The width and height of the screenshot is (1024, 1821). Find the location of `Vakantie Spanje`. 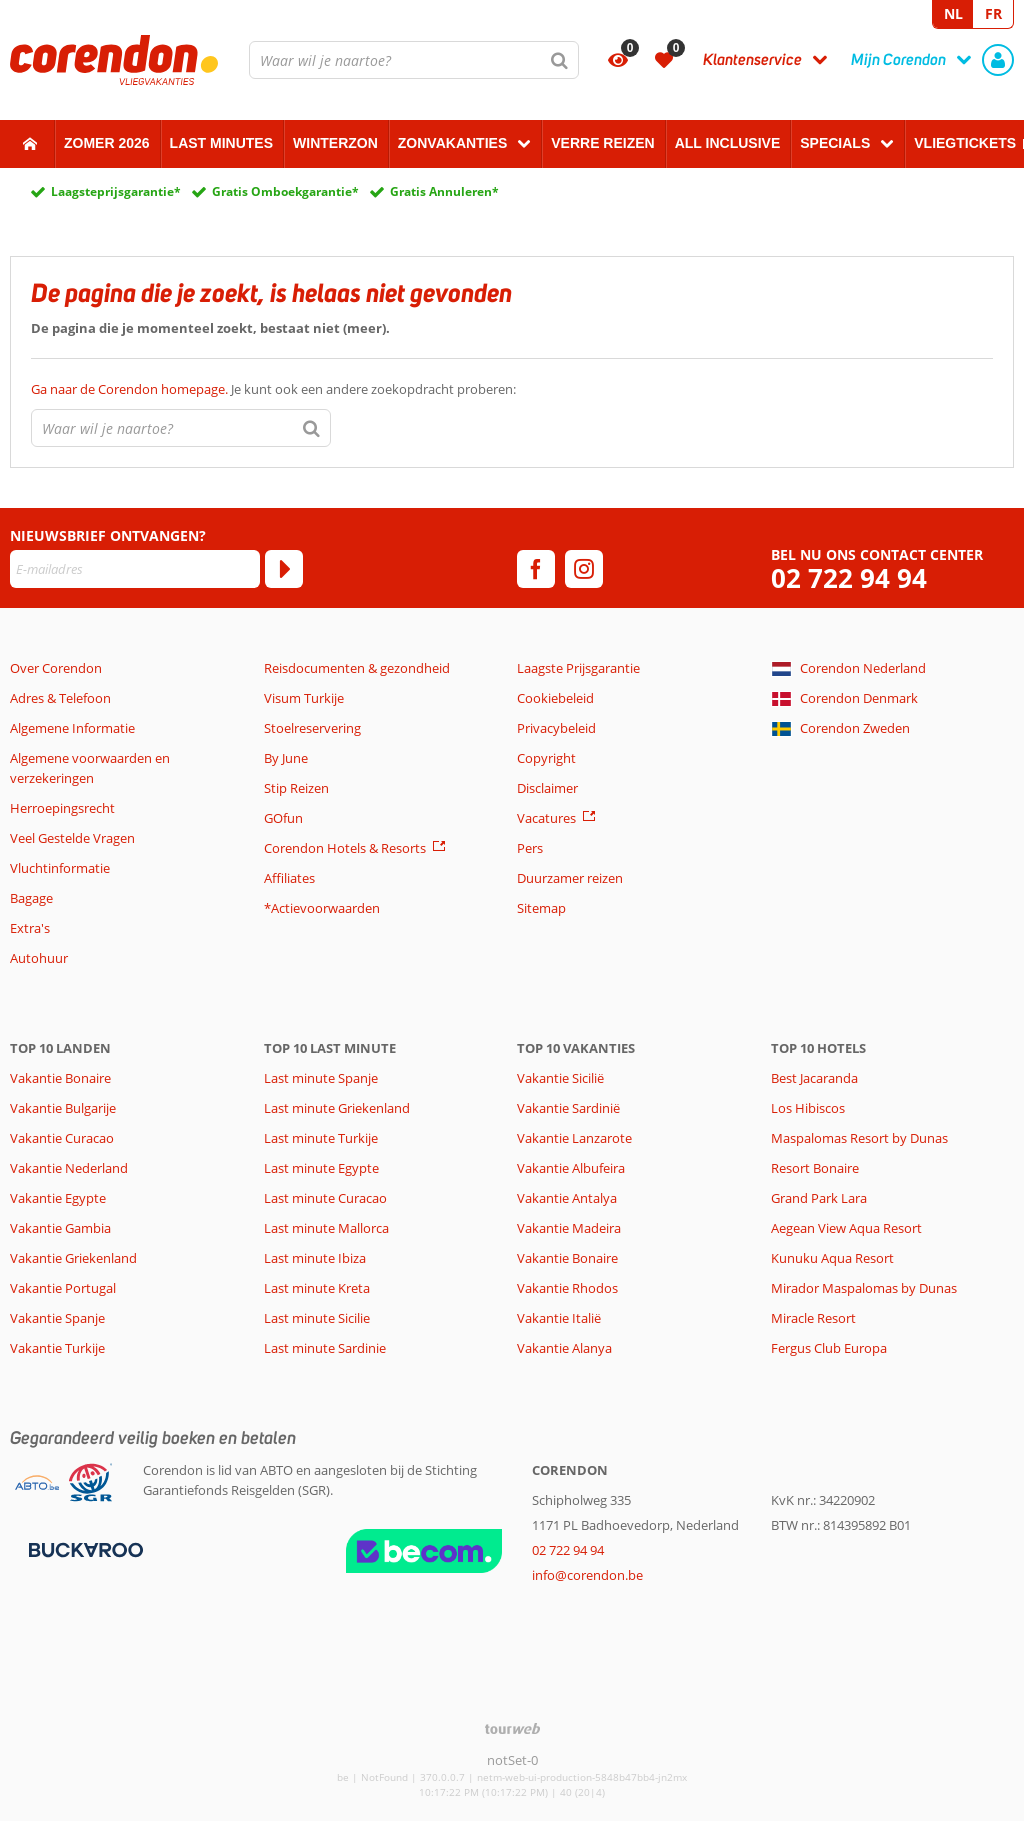

Vakantie Spanje is located at coordinates (57, 1318).